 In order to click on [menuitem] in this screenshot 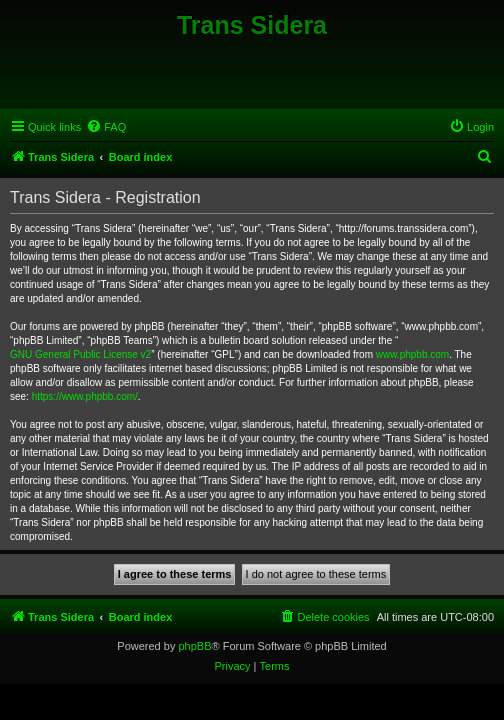, I will do `click(106, 127)`.